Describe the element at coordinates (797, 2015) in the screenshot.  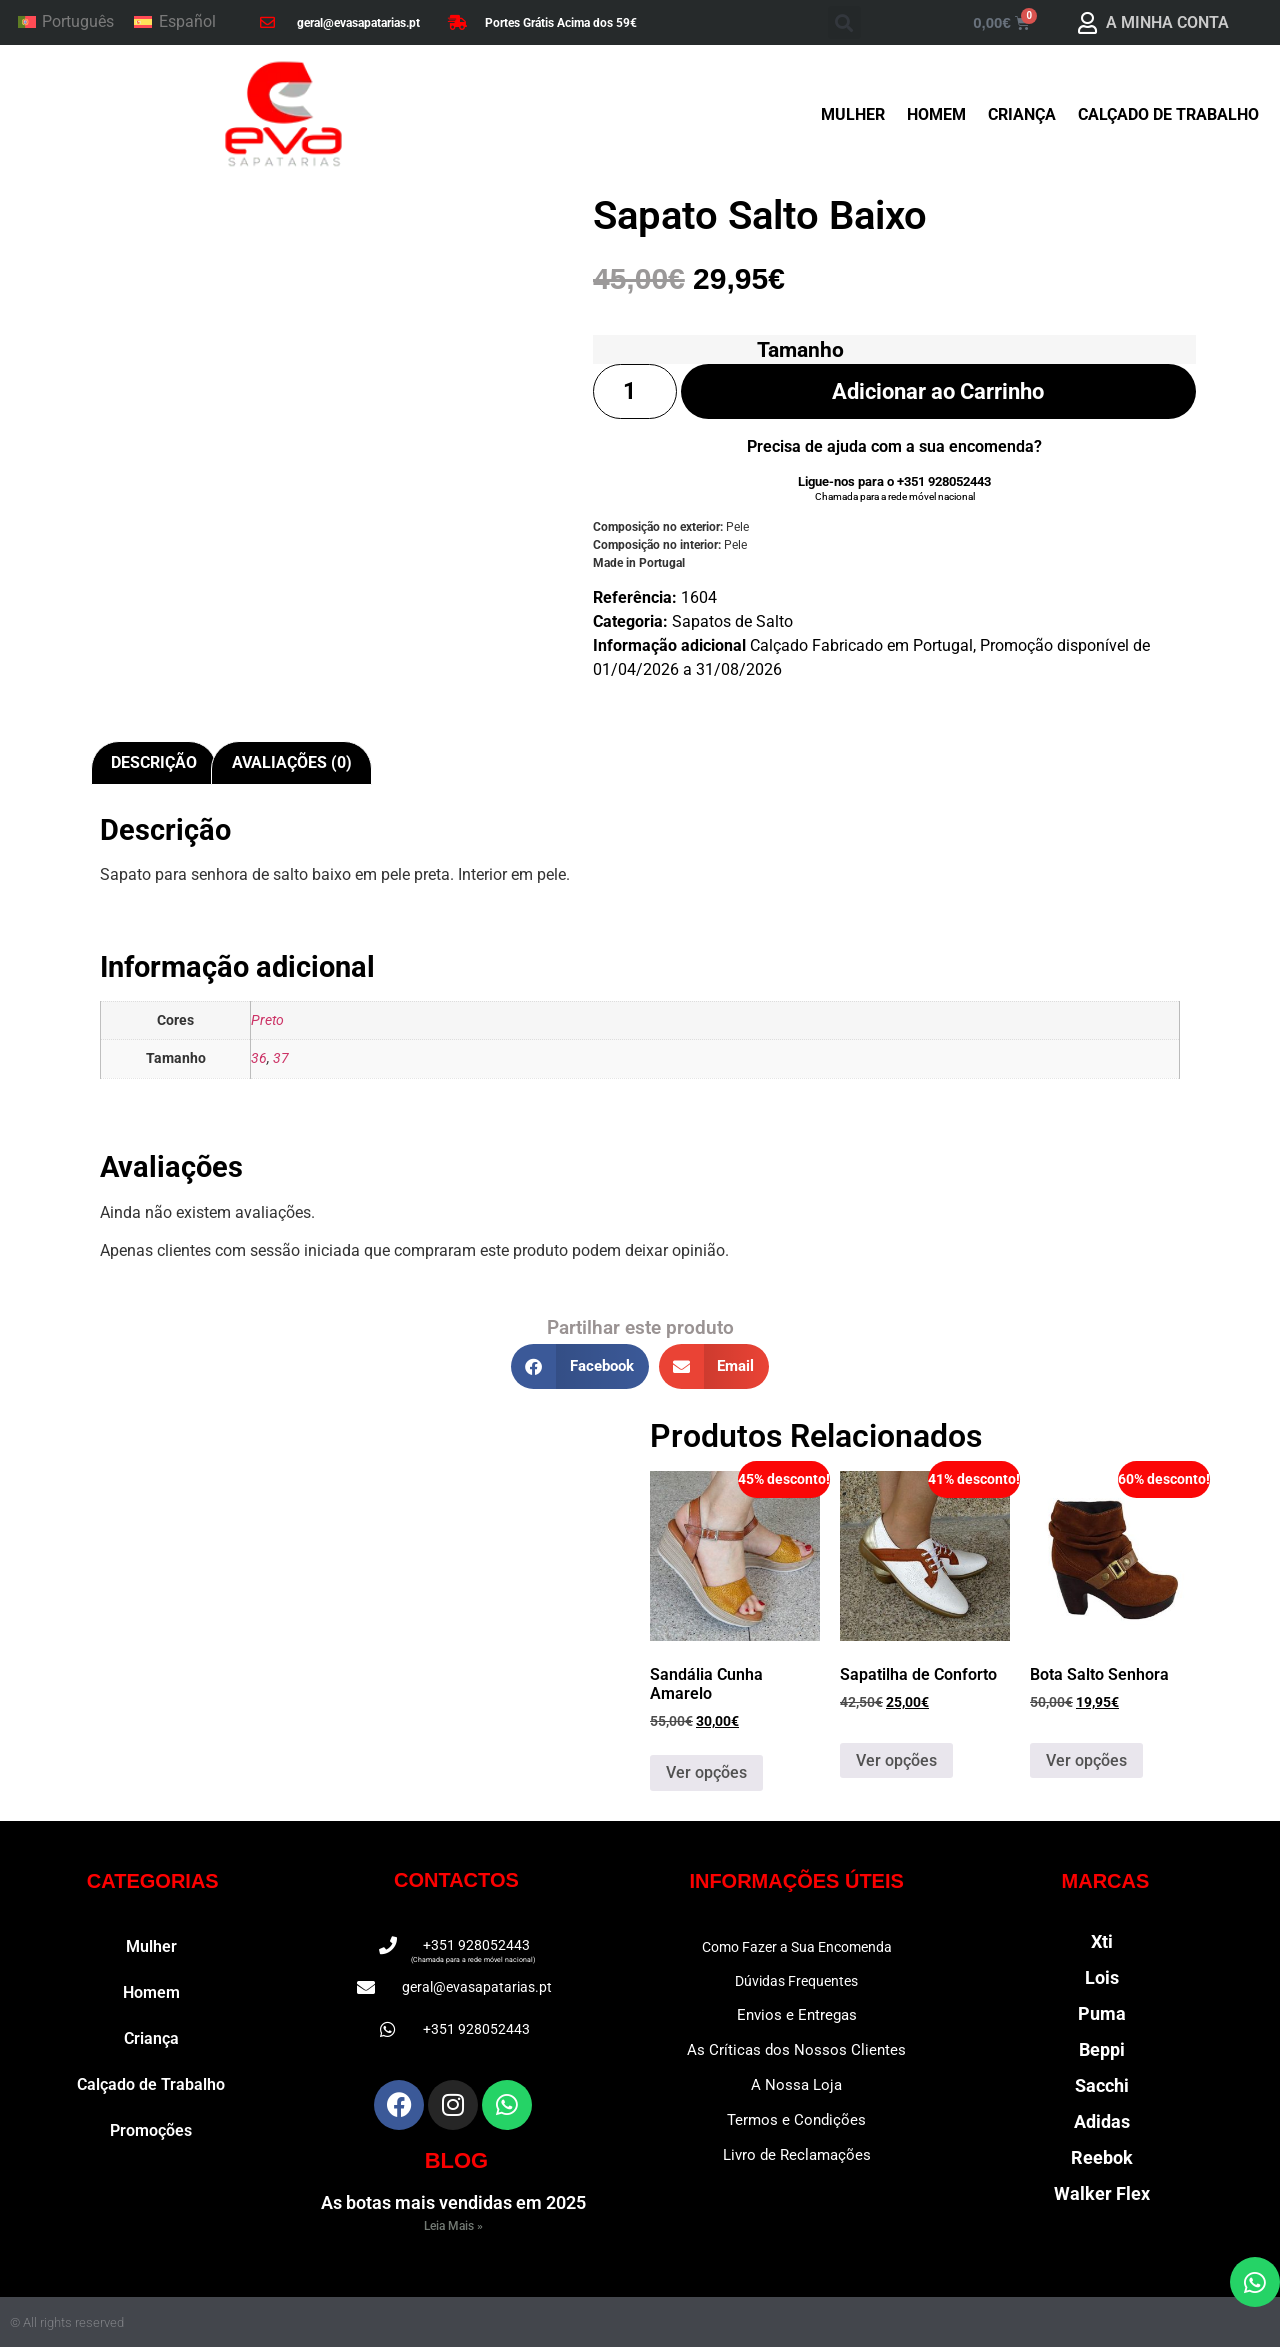
I see `Envios e Entregas` at that location.